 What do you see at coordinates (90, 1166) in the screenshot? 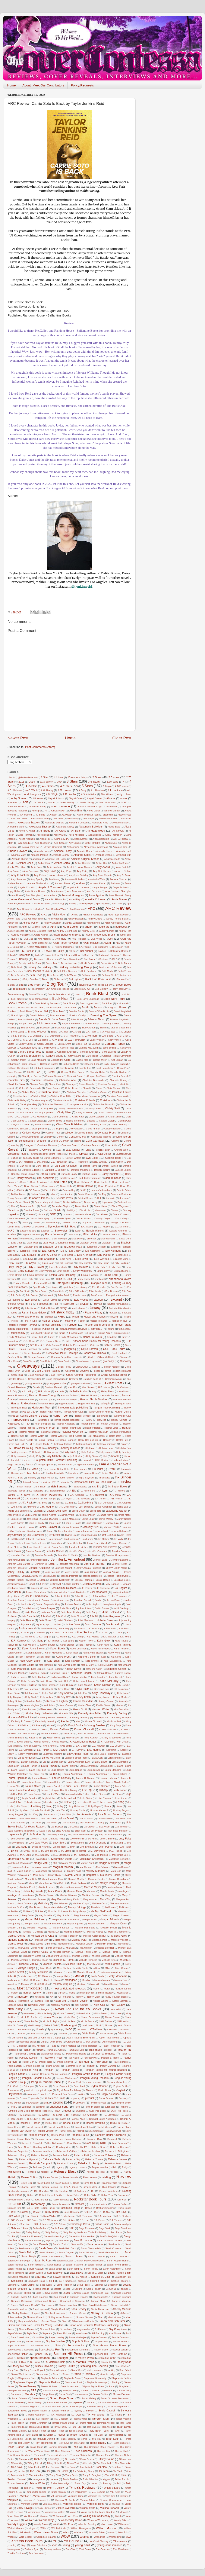
I see `Danica Nava` at bounding box center [90, 1166].